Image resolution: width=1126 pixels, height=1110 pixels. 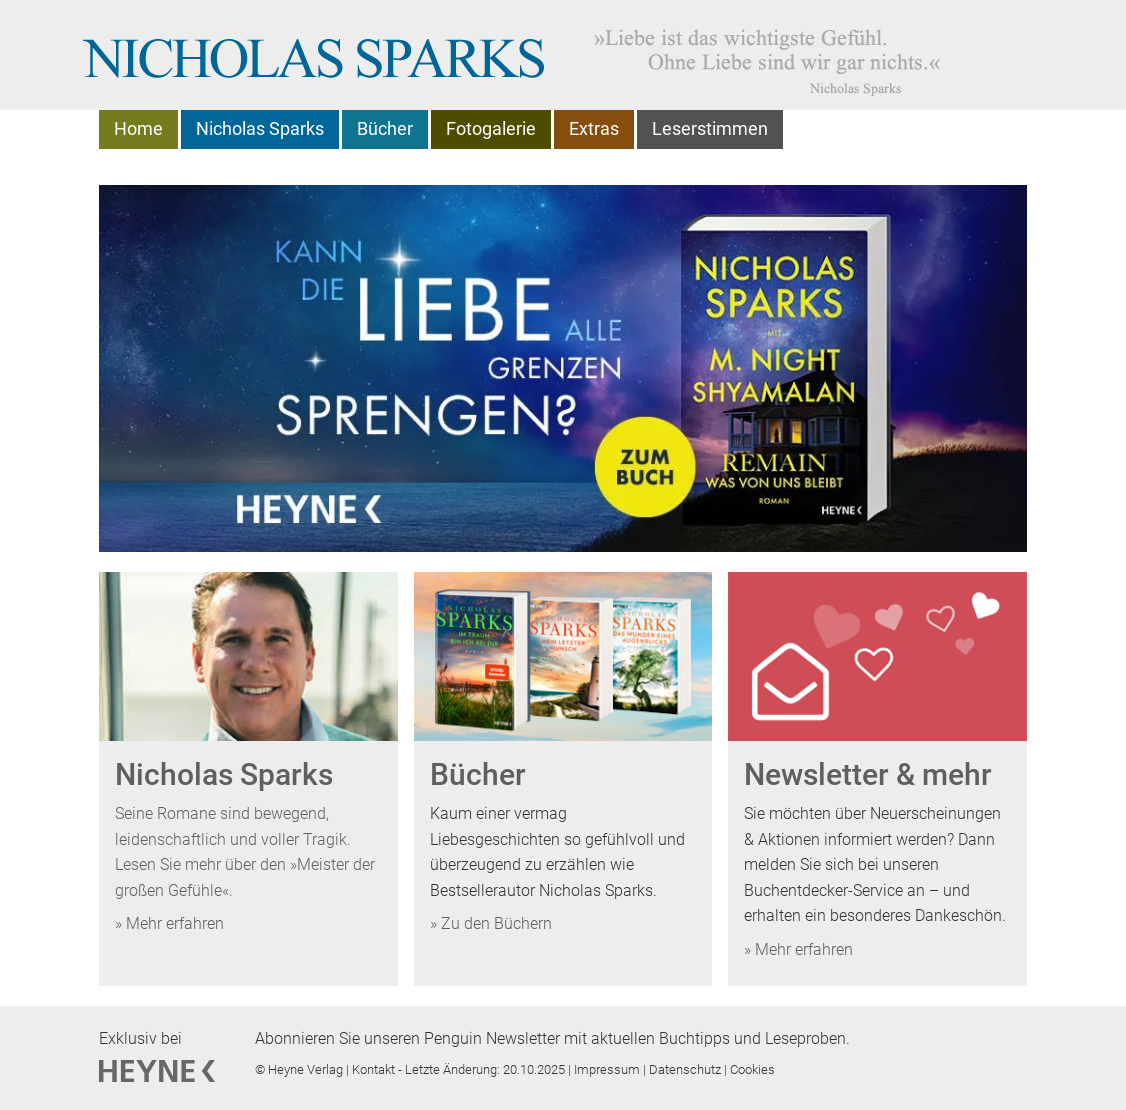 What do you see at coordinates (594, 128) in the screenshot?
I see `Extras` at bounding box center [594, 128].